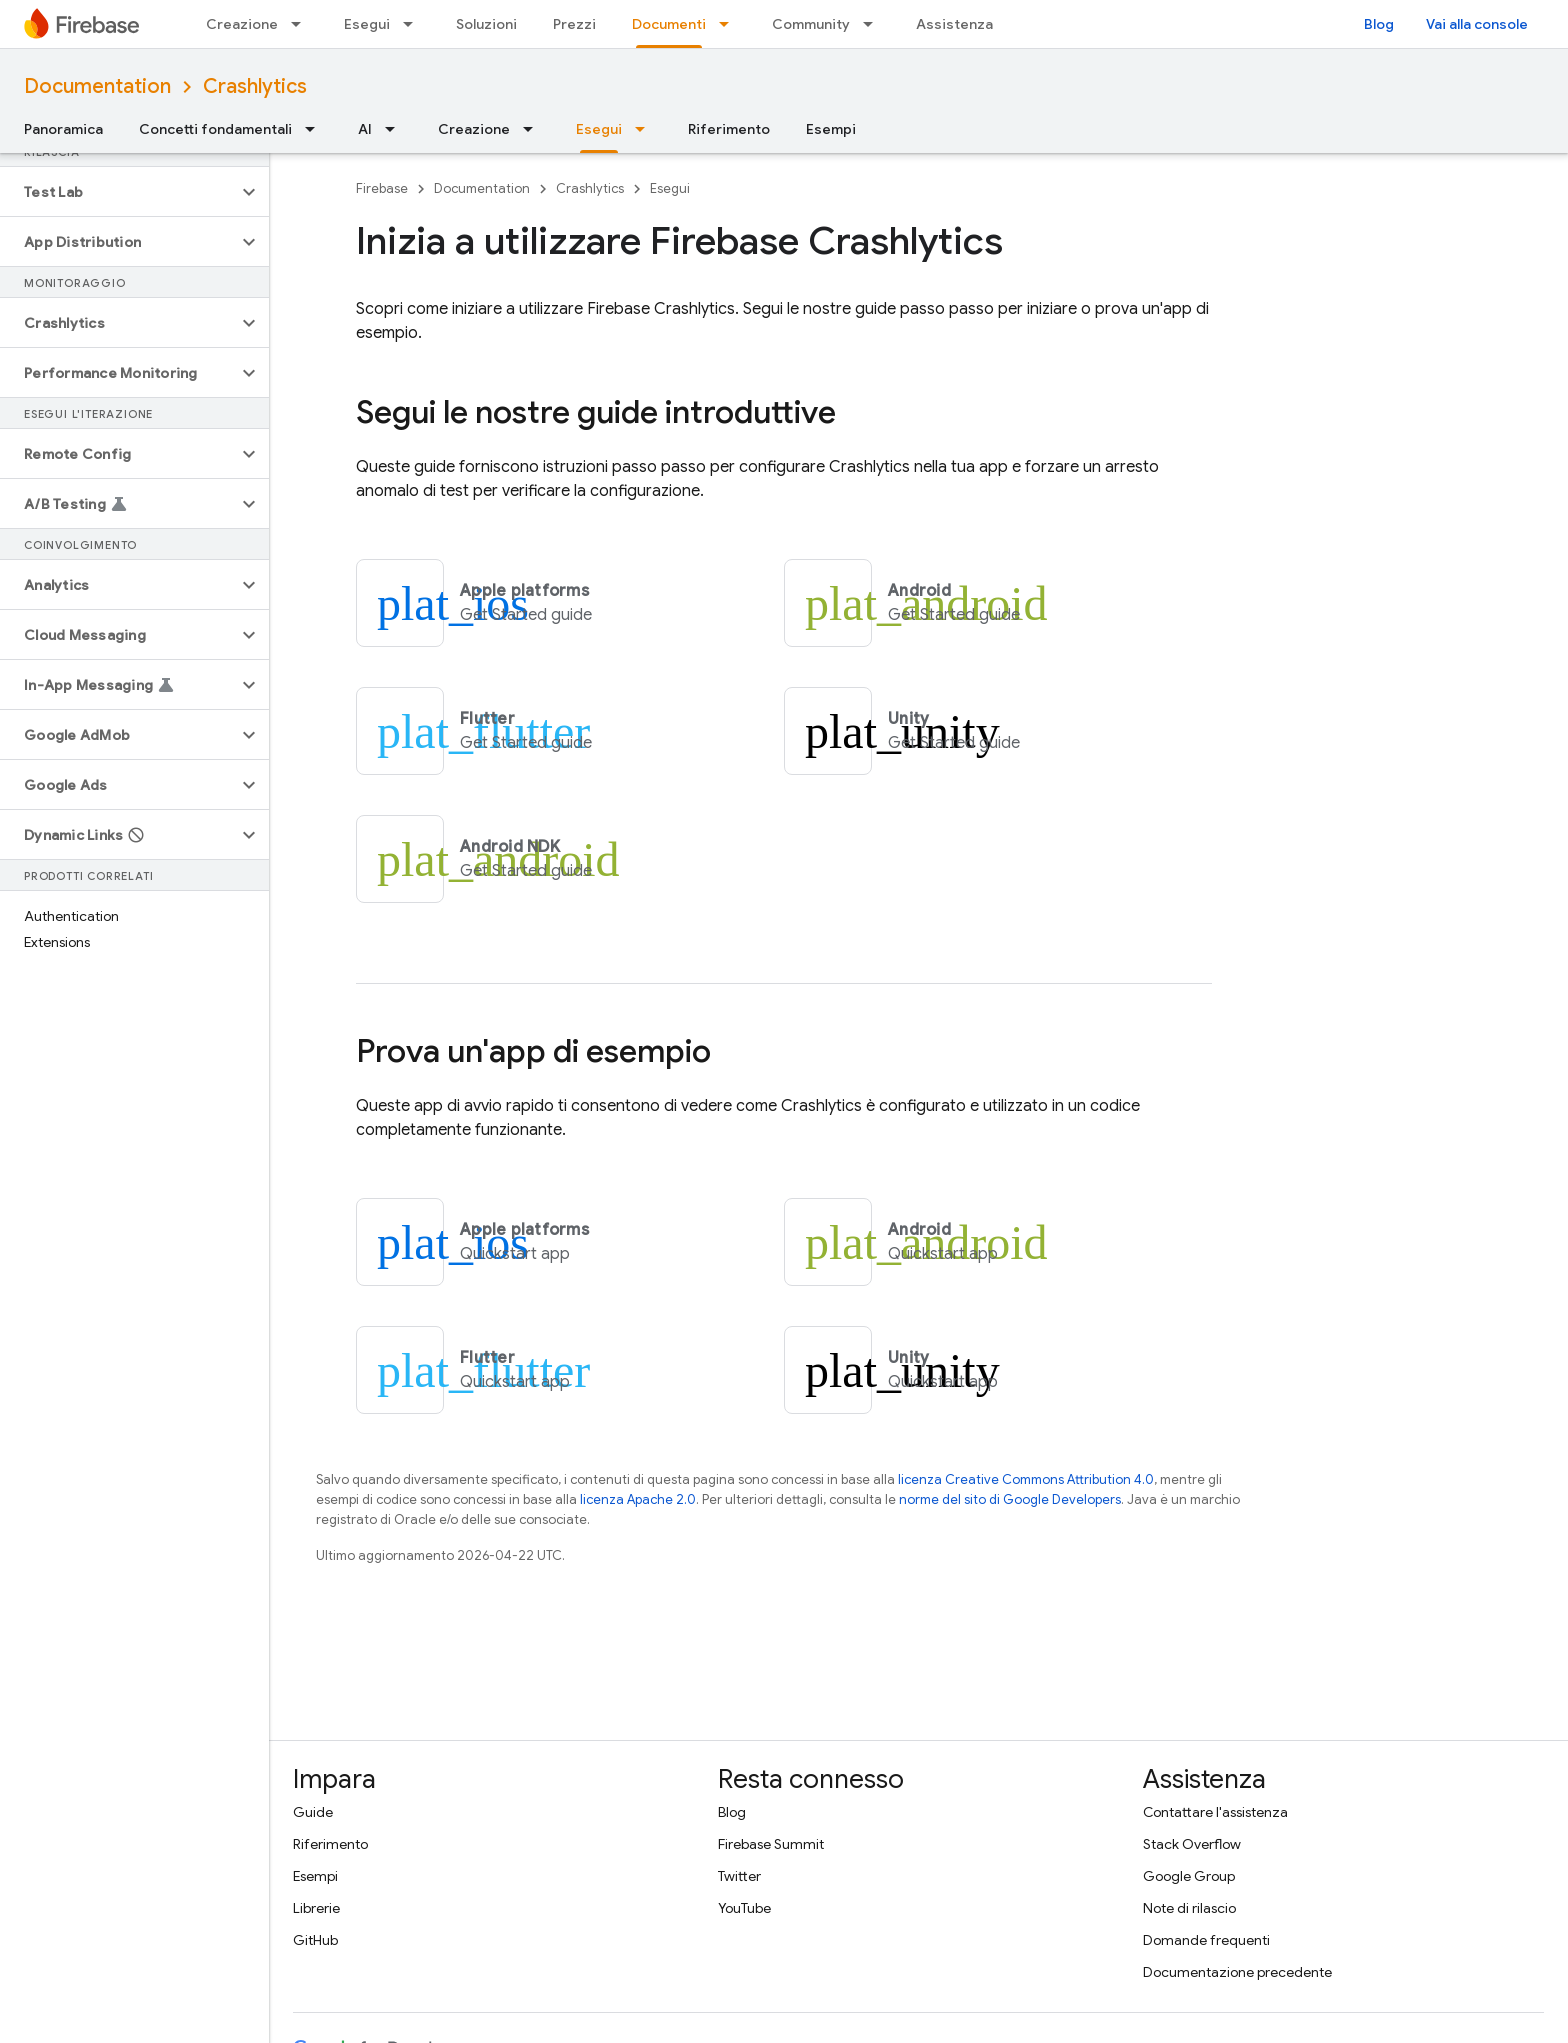 The width and height of the screenshot is (1568, 2043). What do you see at coordinates (97, 86) in the screenshot?
I see `Documentation` at bounding box center [97, 86].